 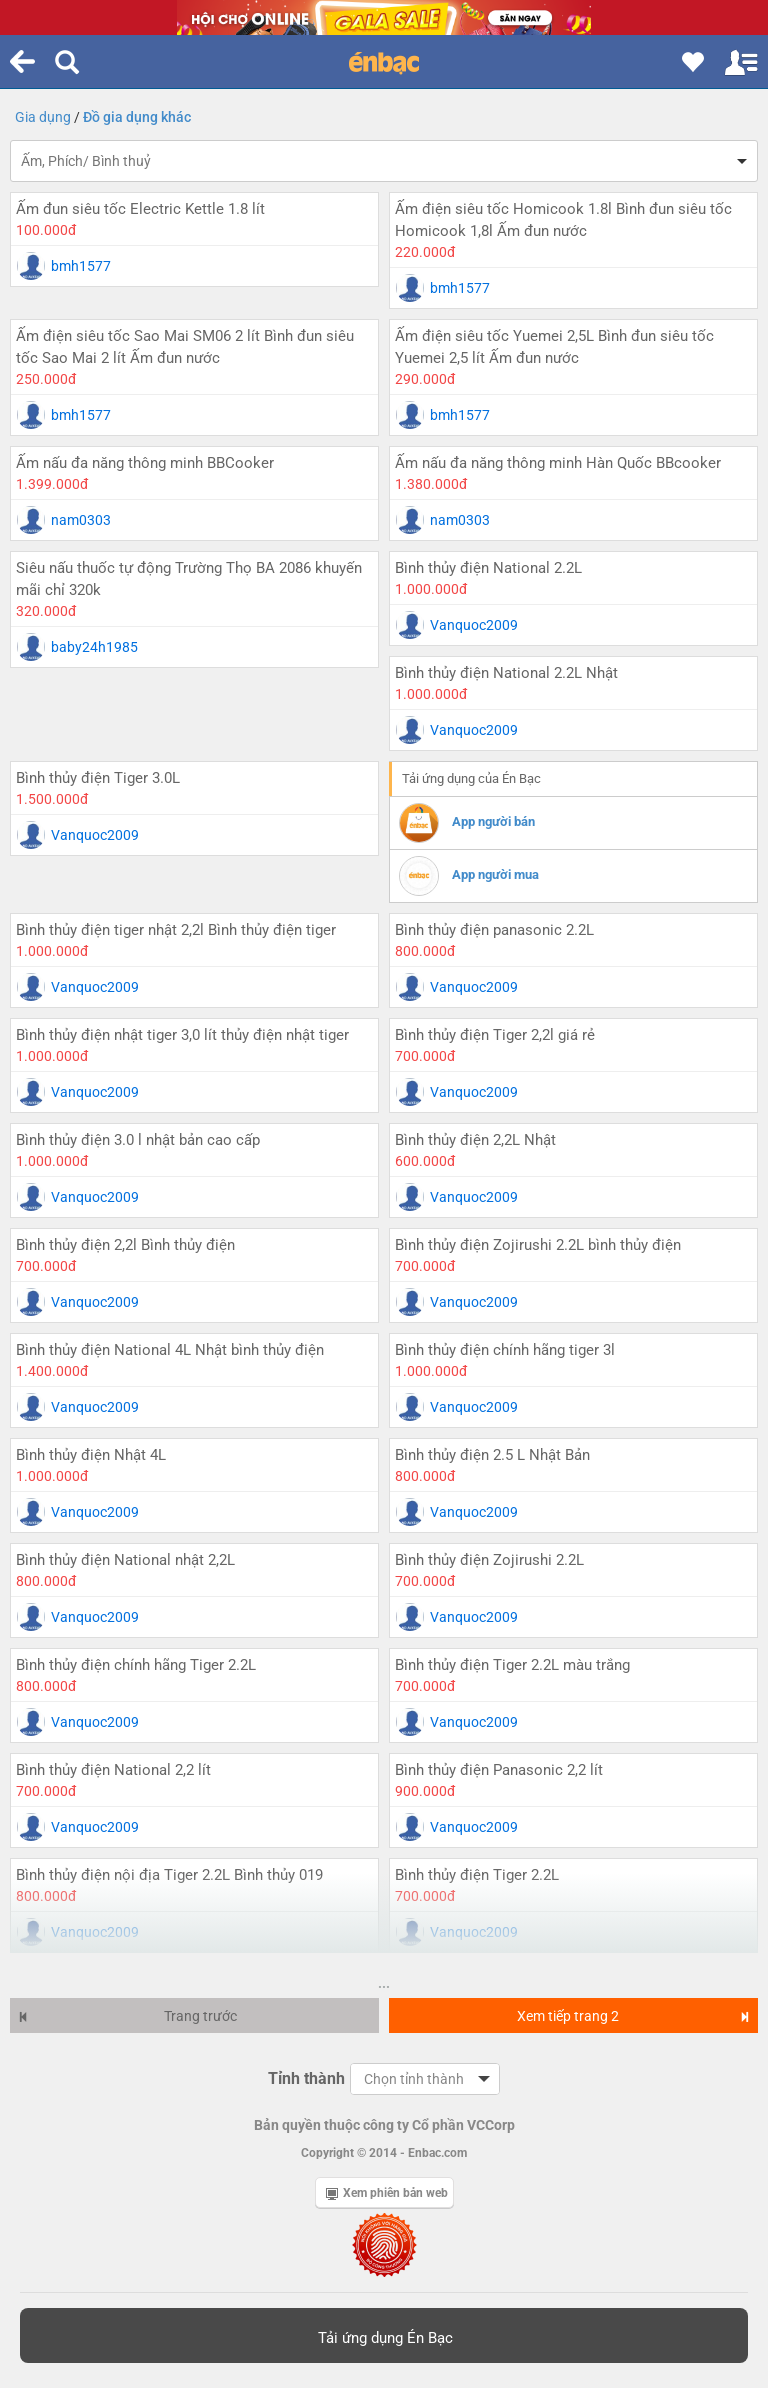 What do you see at coordinates (492, 1455) in the screenshot?
I see `Bình thủy điện 2.5 L Nhật Bản` at bounding box center [492, 1455].